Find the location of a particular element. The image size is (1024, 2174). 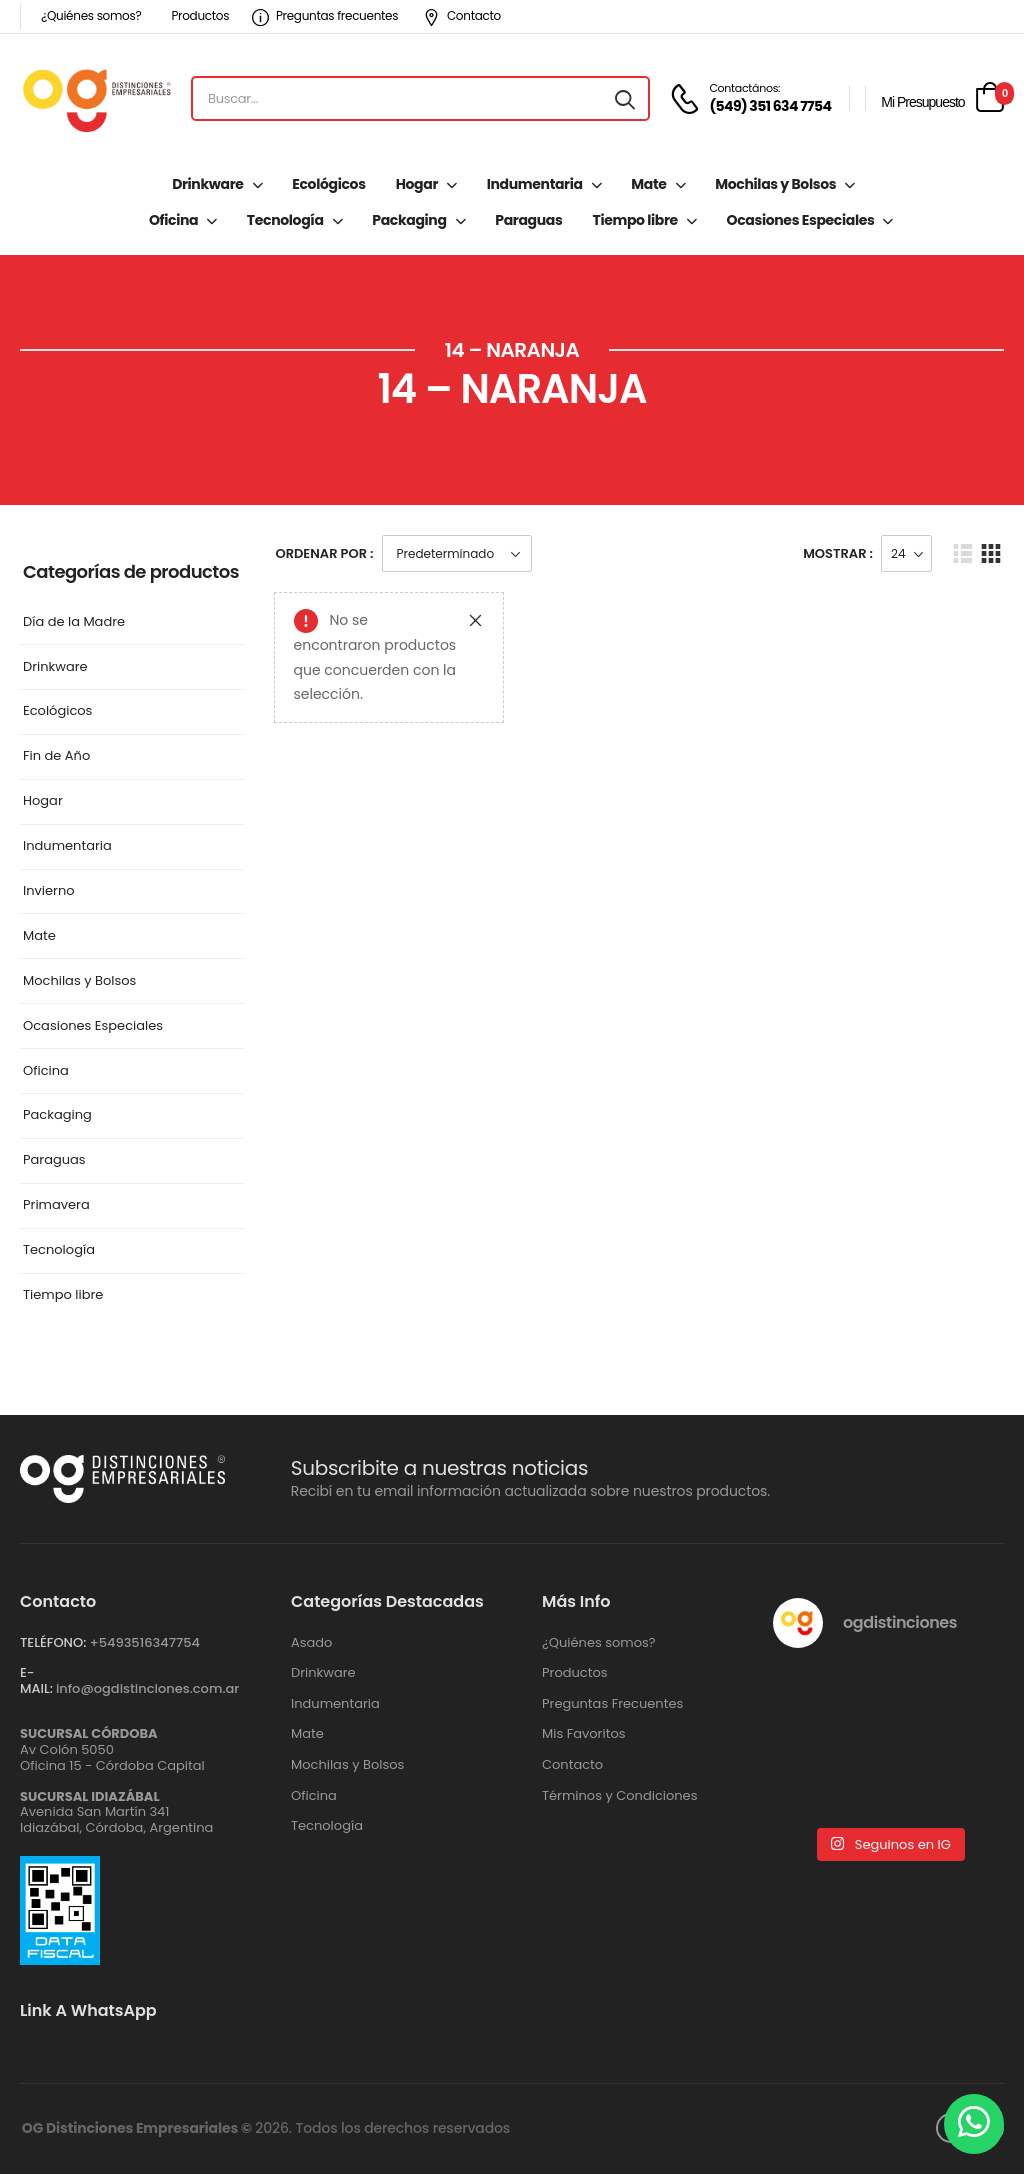

Contacto is located at coordinates (462, 15).